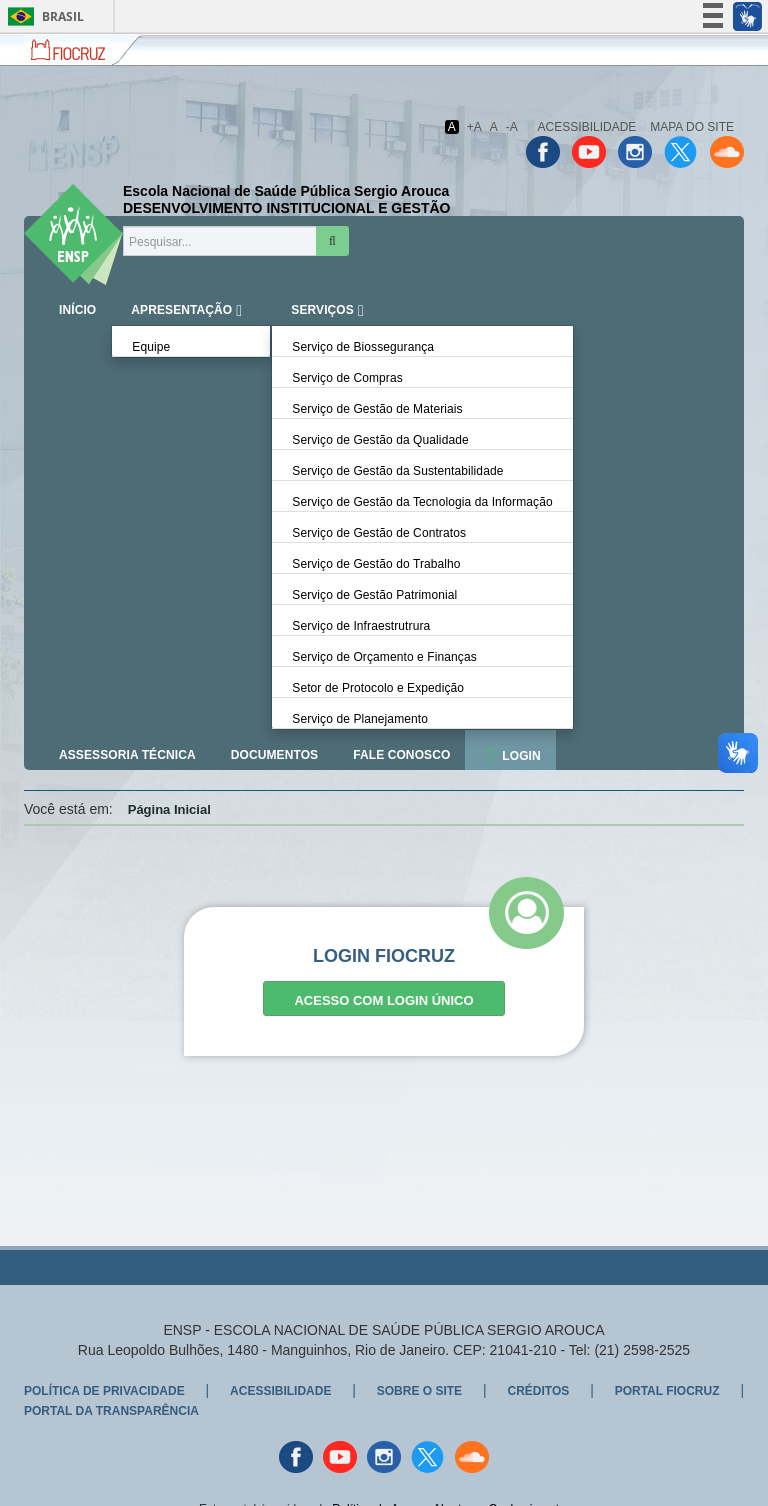  What do you see at coordinates (111, 1411) in the screenshot?
I see `Portal da Transparência` at bounding box center [111, 1411].